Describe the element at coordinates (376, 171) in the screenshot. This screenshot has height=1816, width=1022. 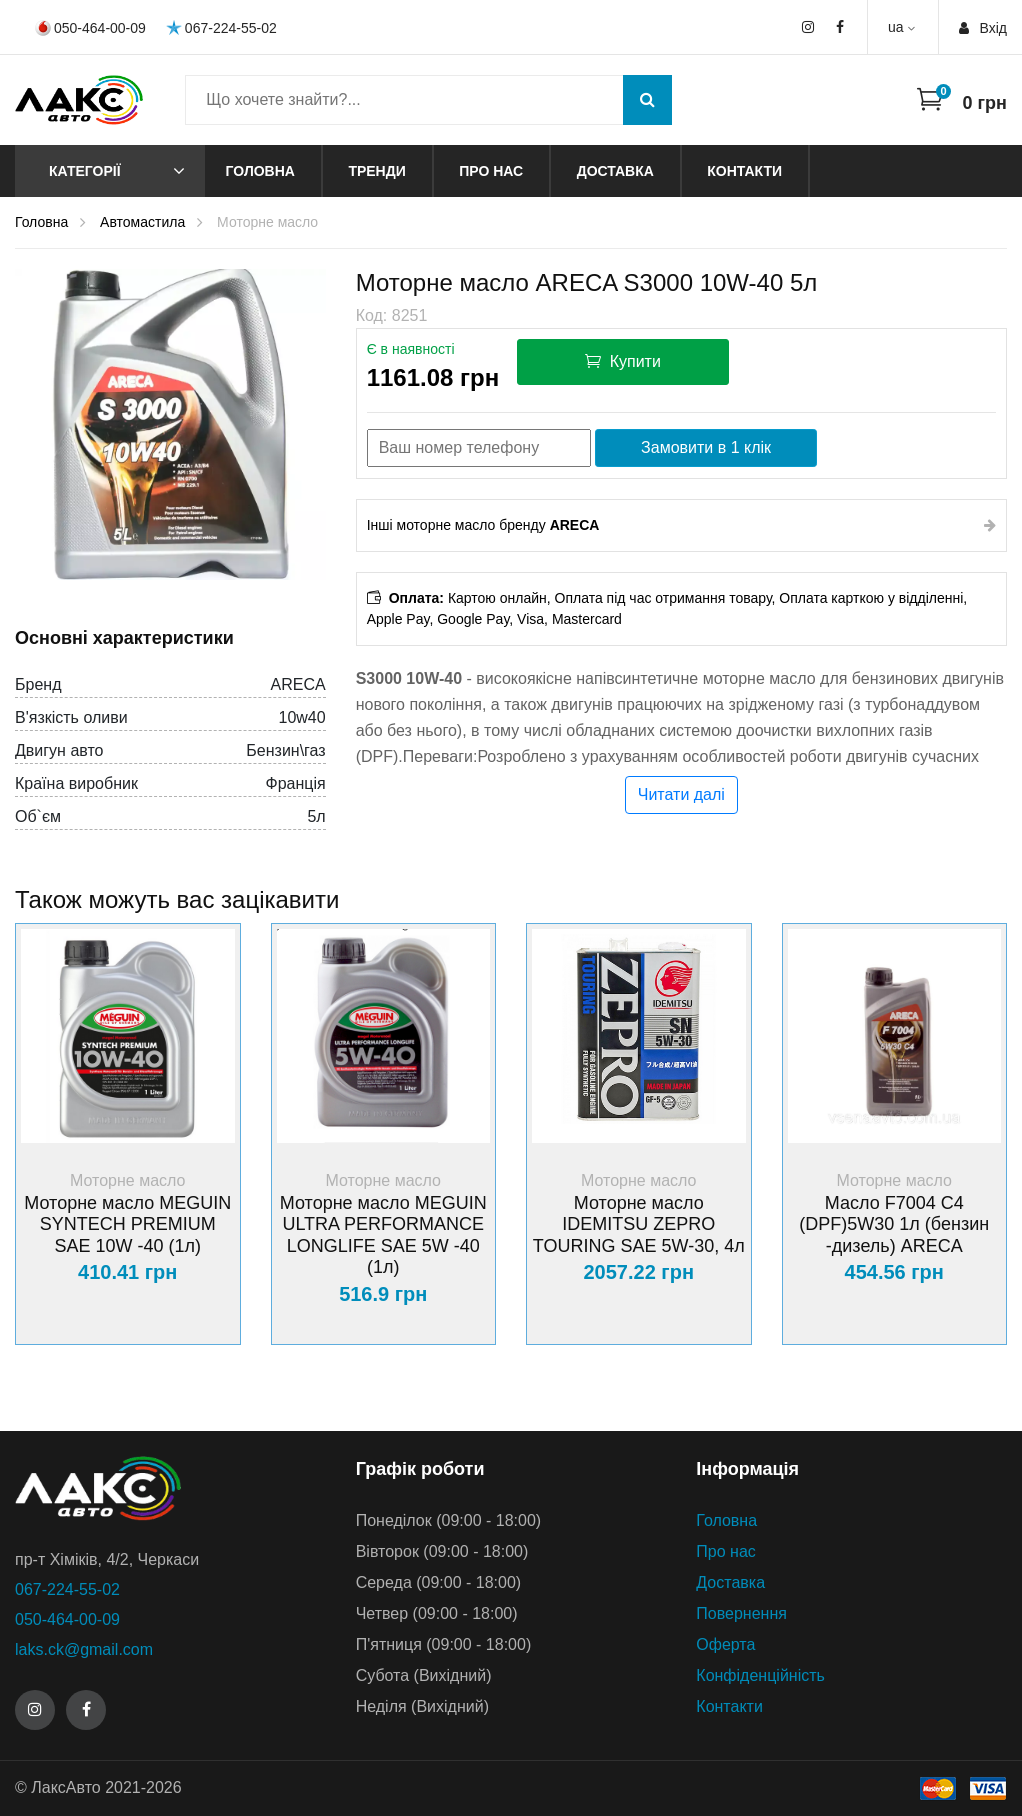
I see `Тренди` at that location.